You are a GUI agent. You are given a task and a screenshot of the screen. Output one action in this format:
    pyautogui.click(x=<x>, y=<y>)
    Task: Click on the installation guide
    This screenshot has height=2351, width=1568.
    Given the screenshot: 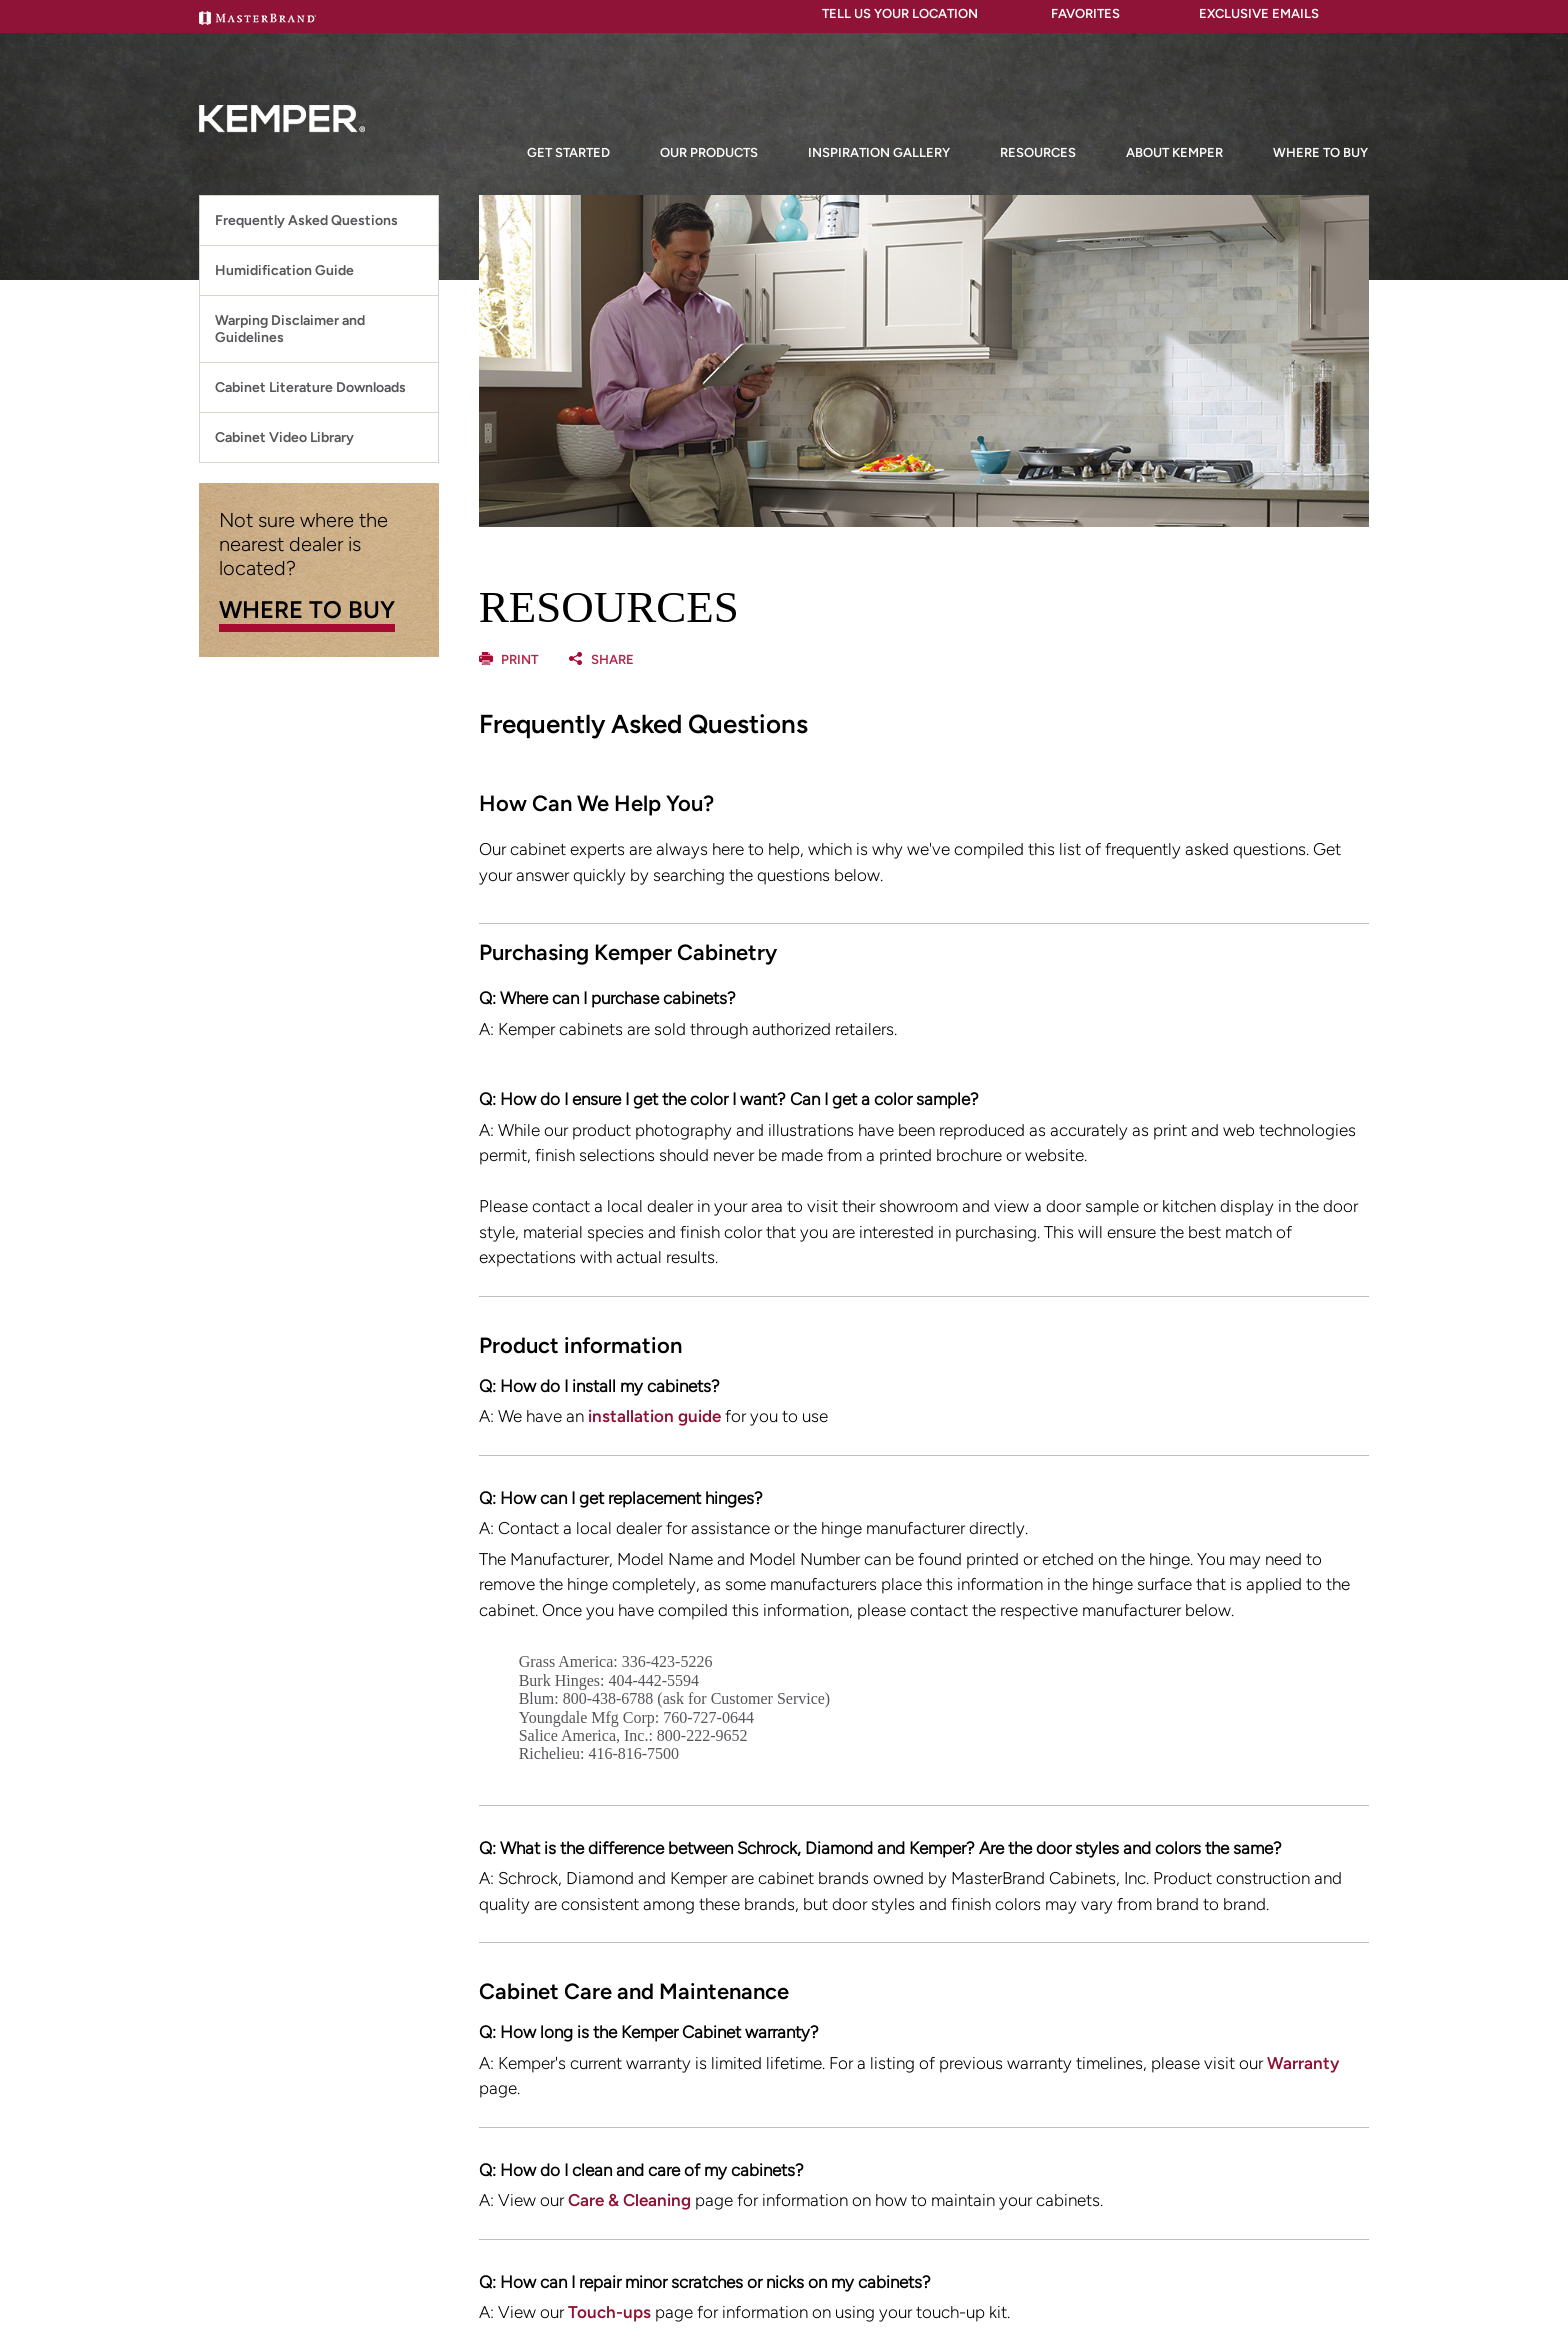 What is the action you would take?
    pyautogui.click(x=654, y=1416)
    